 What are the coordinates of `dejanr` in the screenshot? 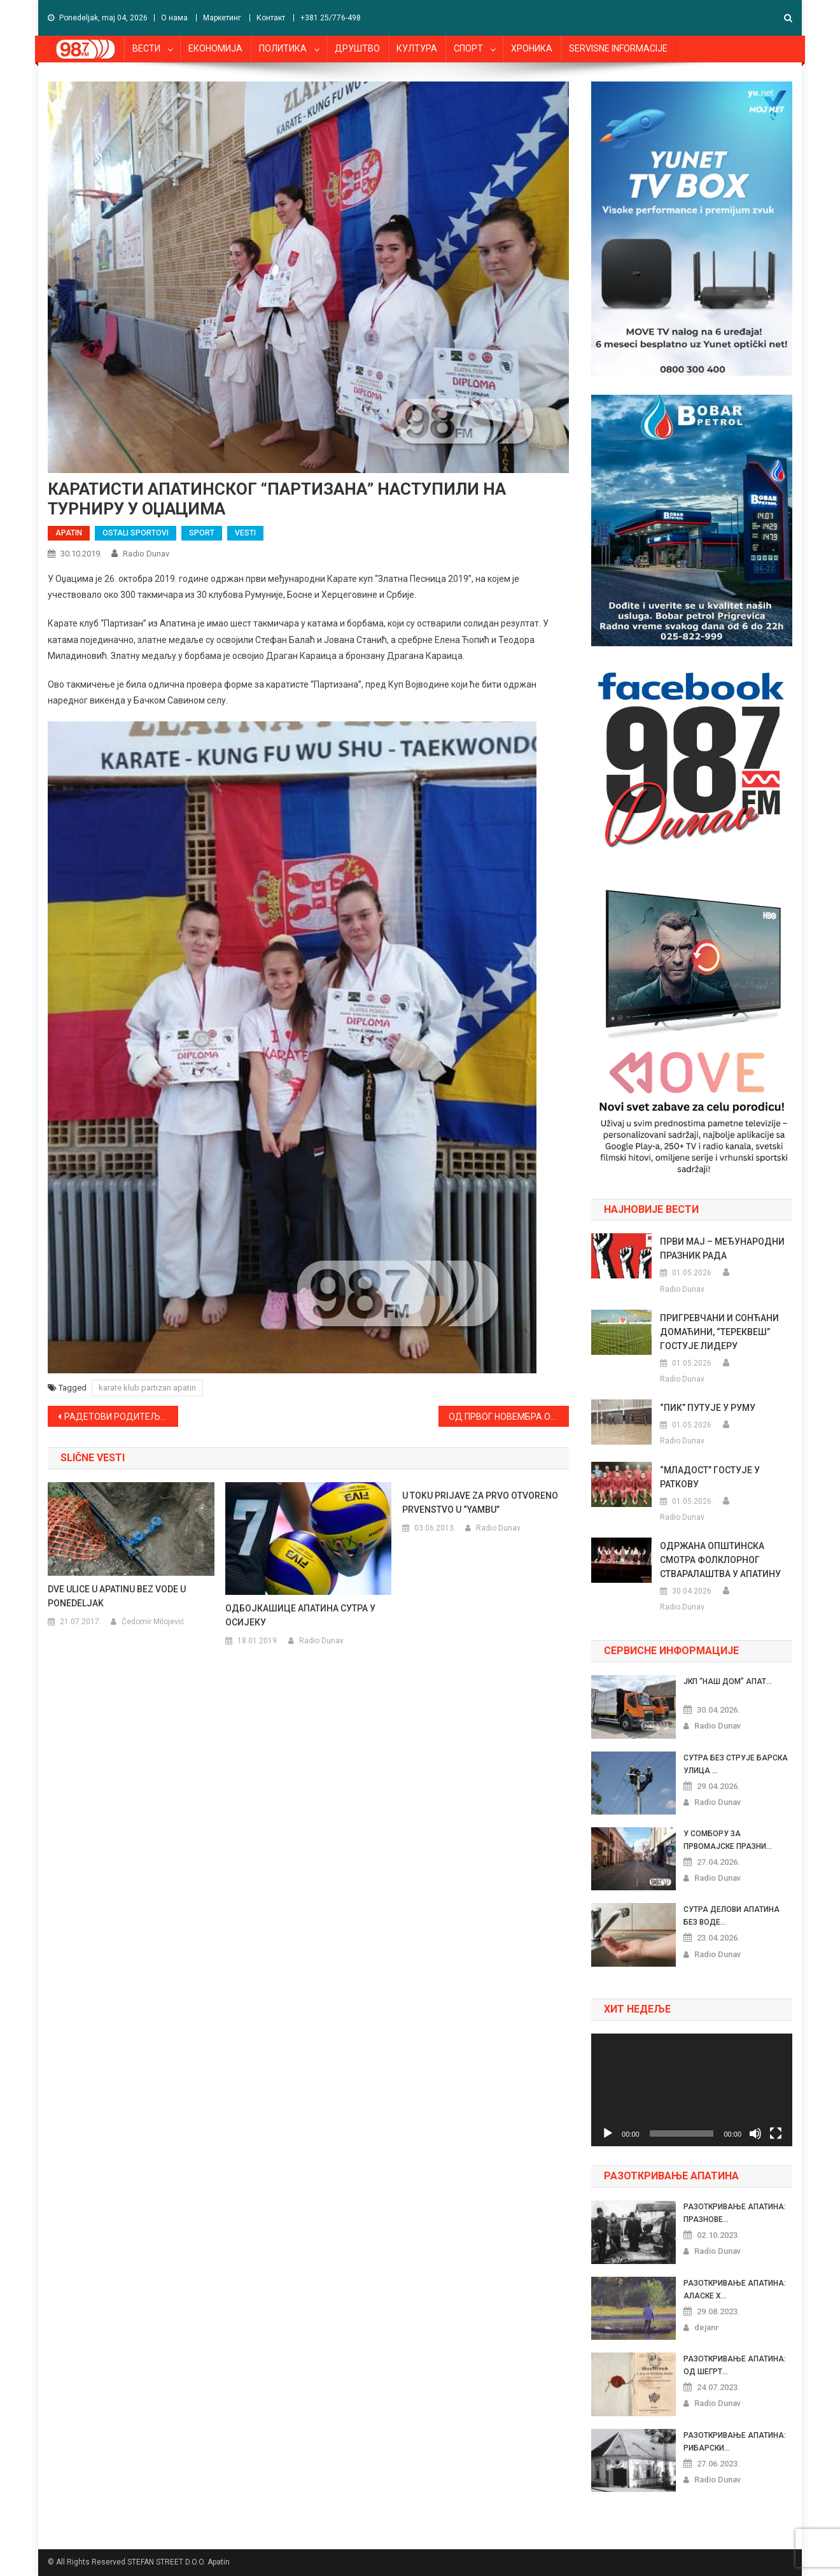 It's located at (706, 2327).